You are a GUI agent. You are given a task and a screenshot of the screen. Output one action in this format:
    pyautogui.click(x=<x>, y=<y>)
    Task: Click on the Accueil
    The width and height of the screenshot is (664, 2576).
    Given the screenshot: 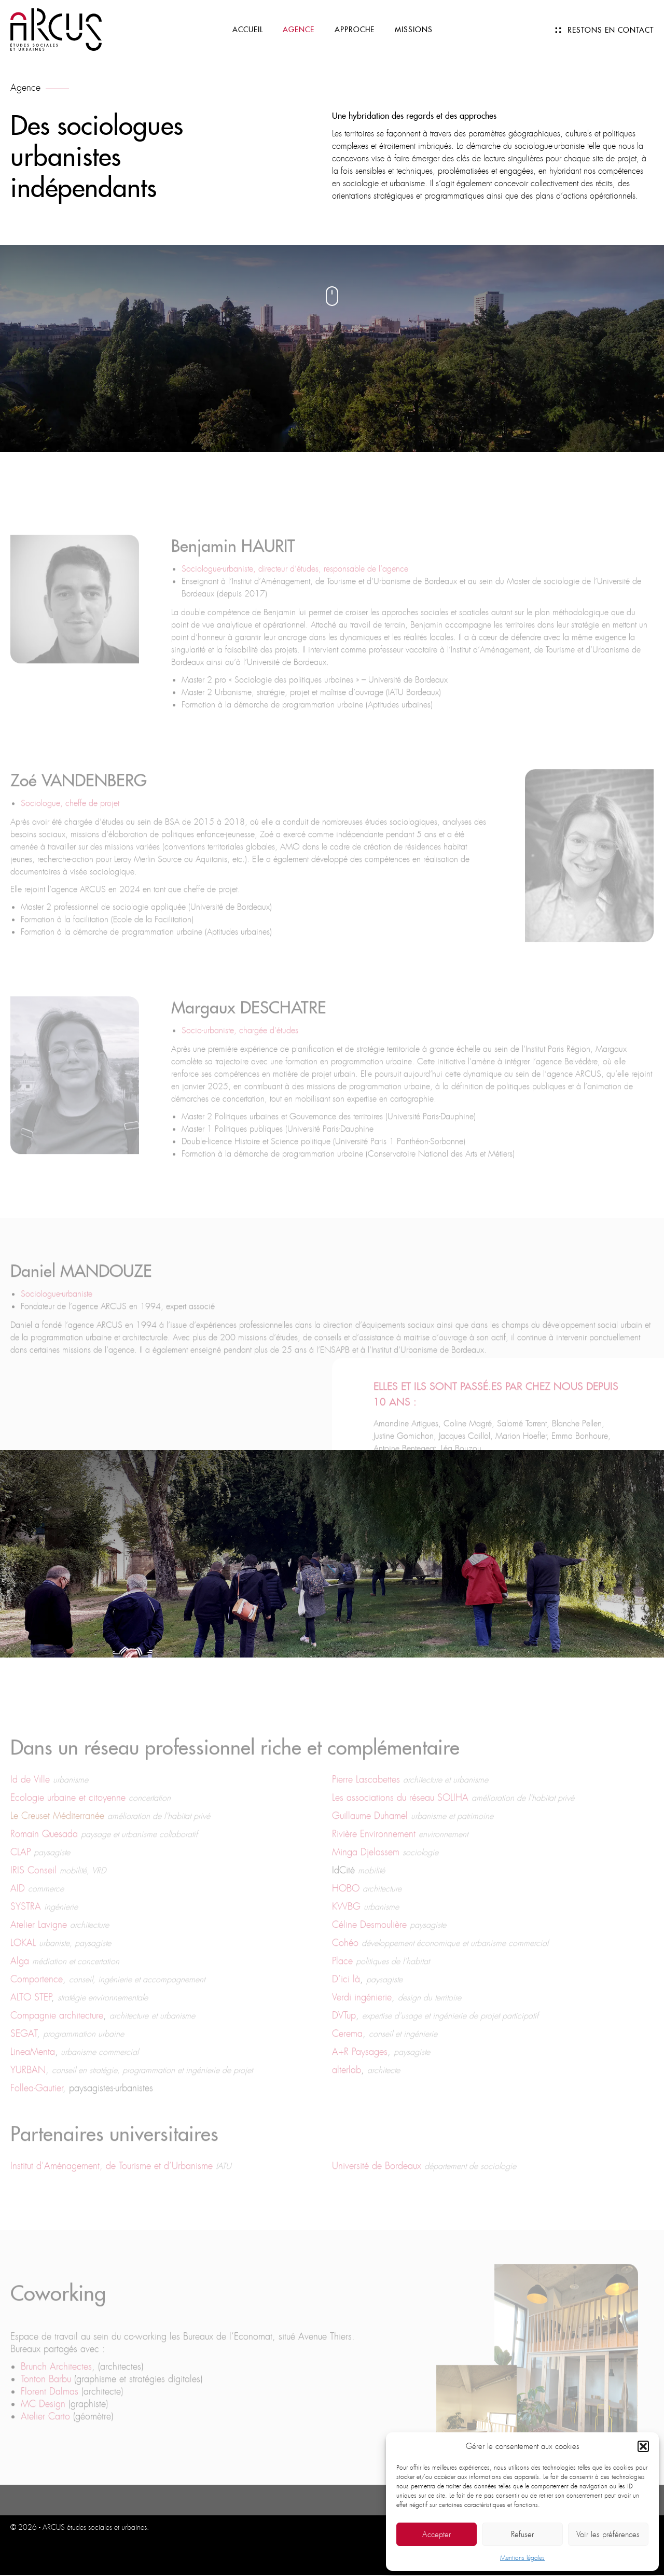 What is the action you would take?
    pyautogui.click(x=246, y=30)
    